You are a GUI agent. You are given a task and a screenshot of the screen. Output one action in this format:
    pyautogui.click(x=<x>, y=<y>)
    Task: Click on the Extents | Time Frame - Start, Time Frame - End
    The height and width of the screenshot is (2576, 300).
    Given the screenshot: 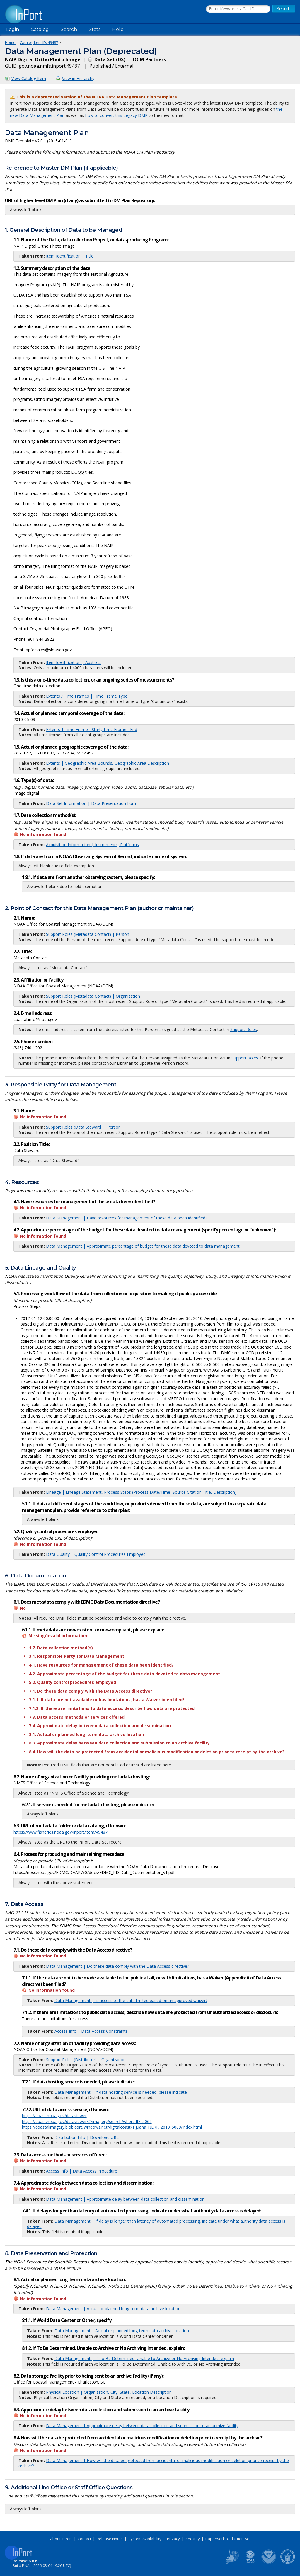 What is the action you would take?
    pyautogui.click(x=91, y=729)
    